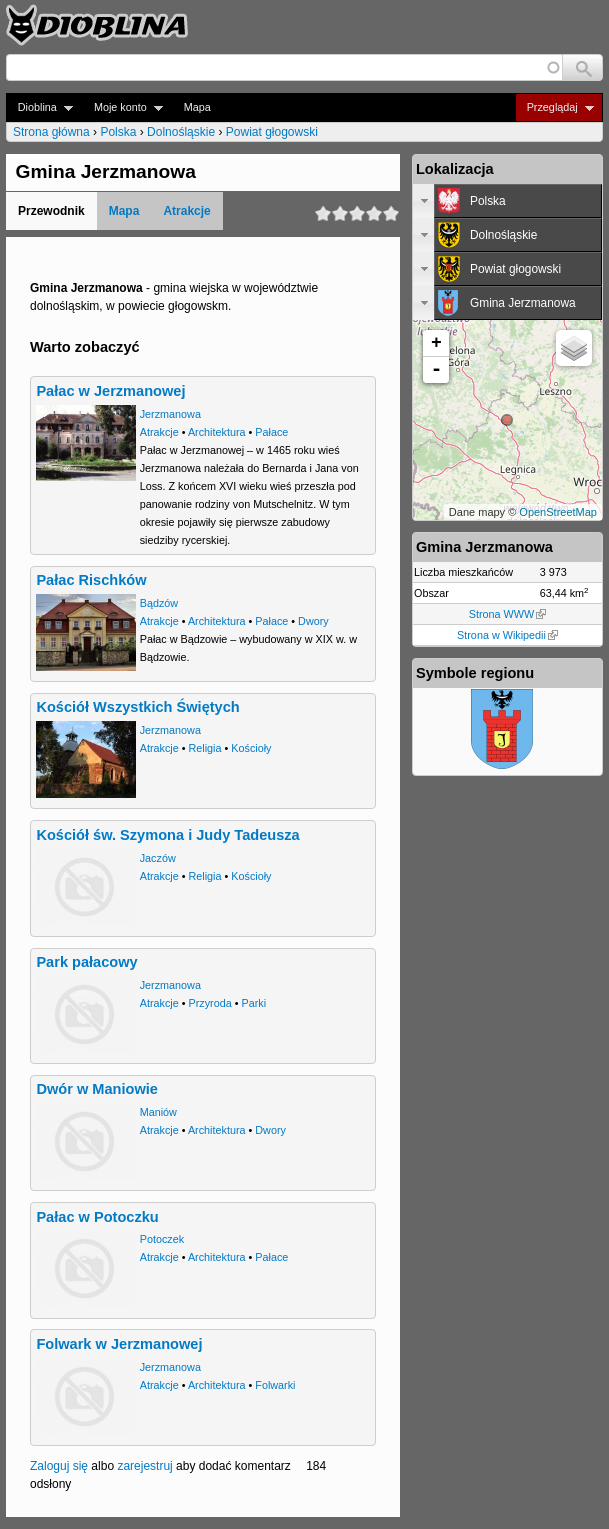  Describe the element at coordinates (91, 580) in the screenshot. I see `Pałac Rischków` at that location.